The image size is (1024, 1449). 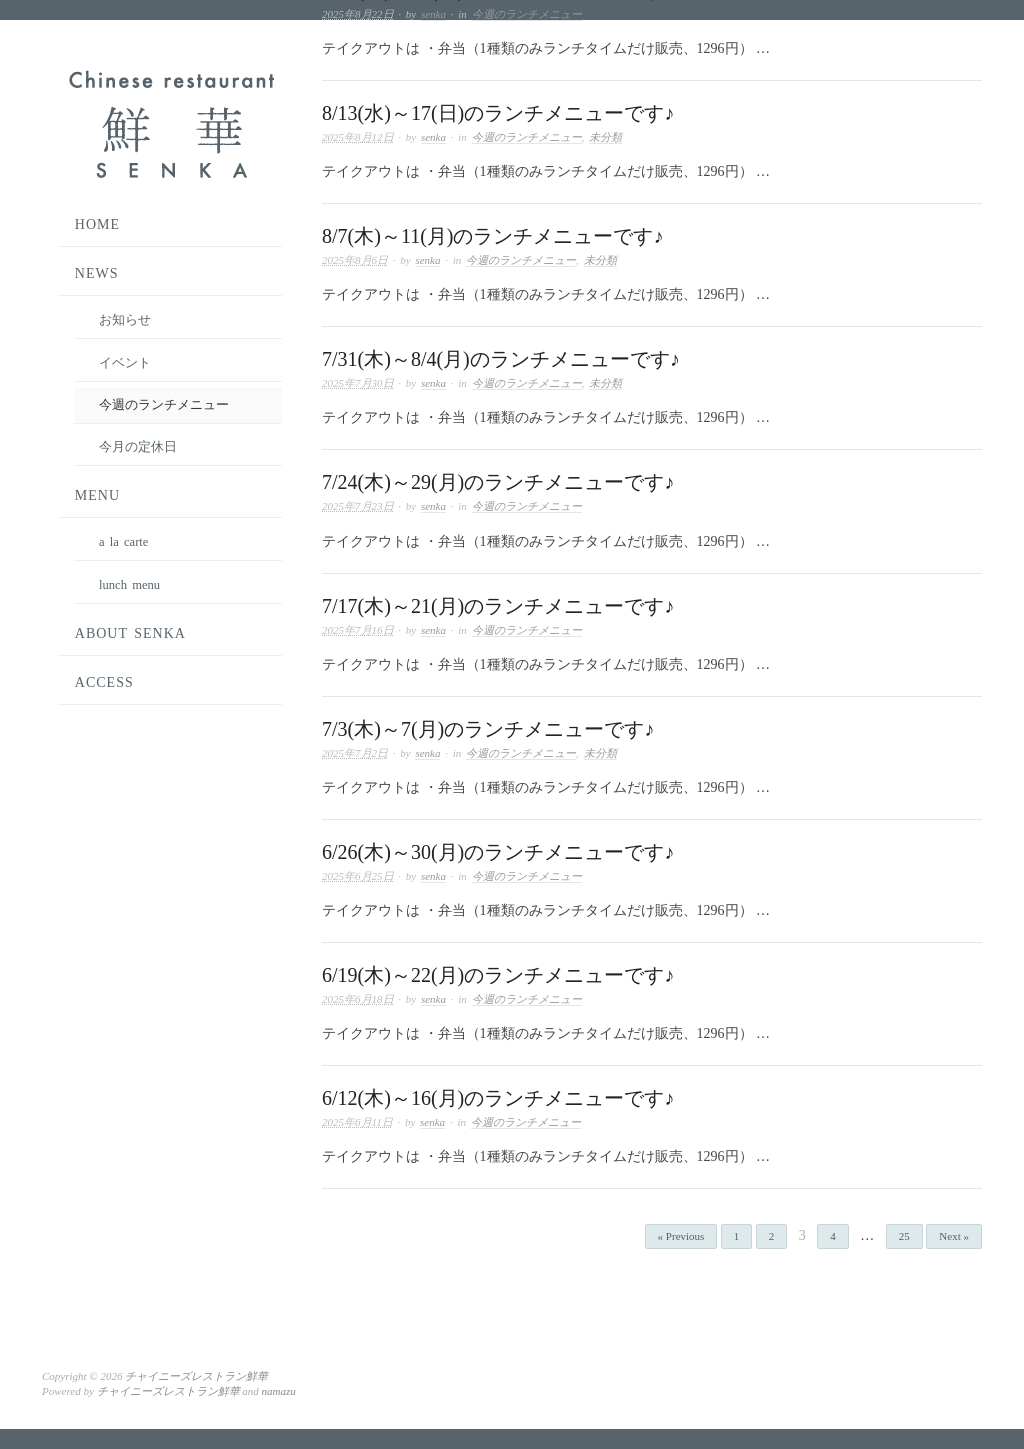 I want to click on « Previous, so click(x=681, y=1236).